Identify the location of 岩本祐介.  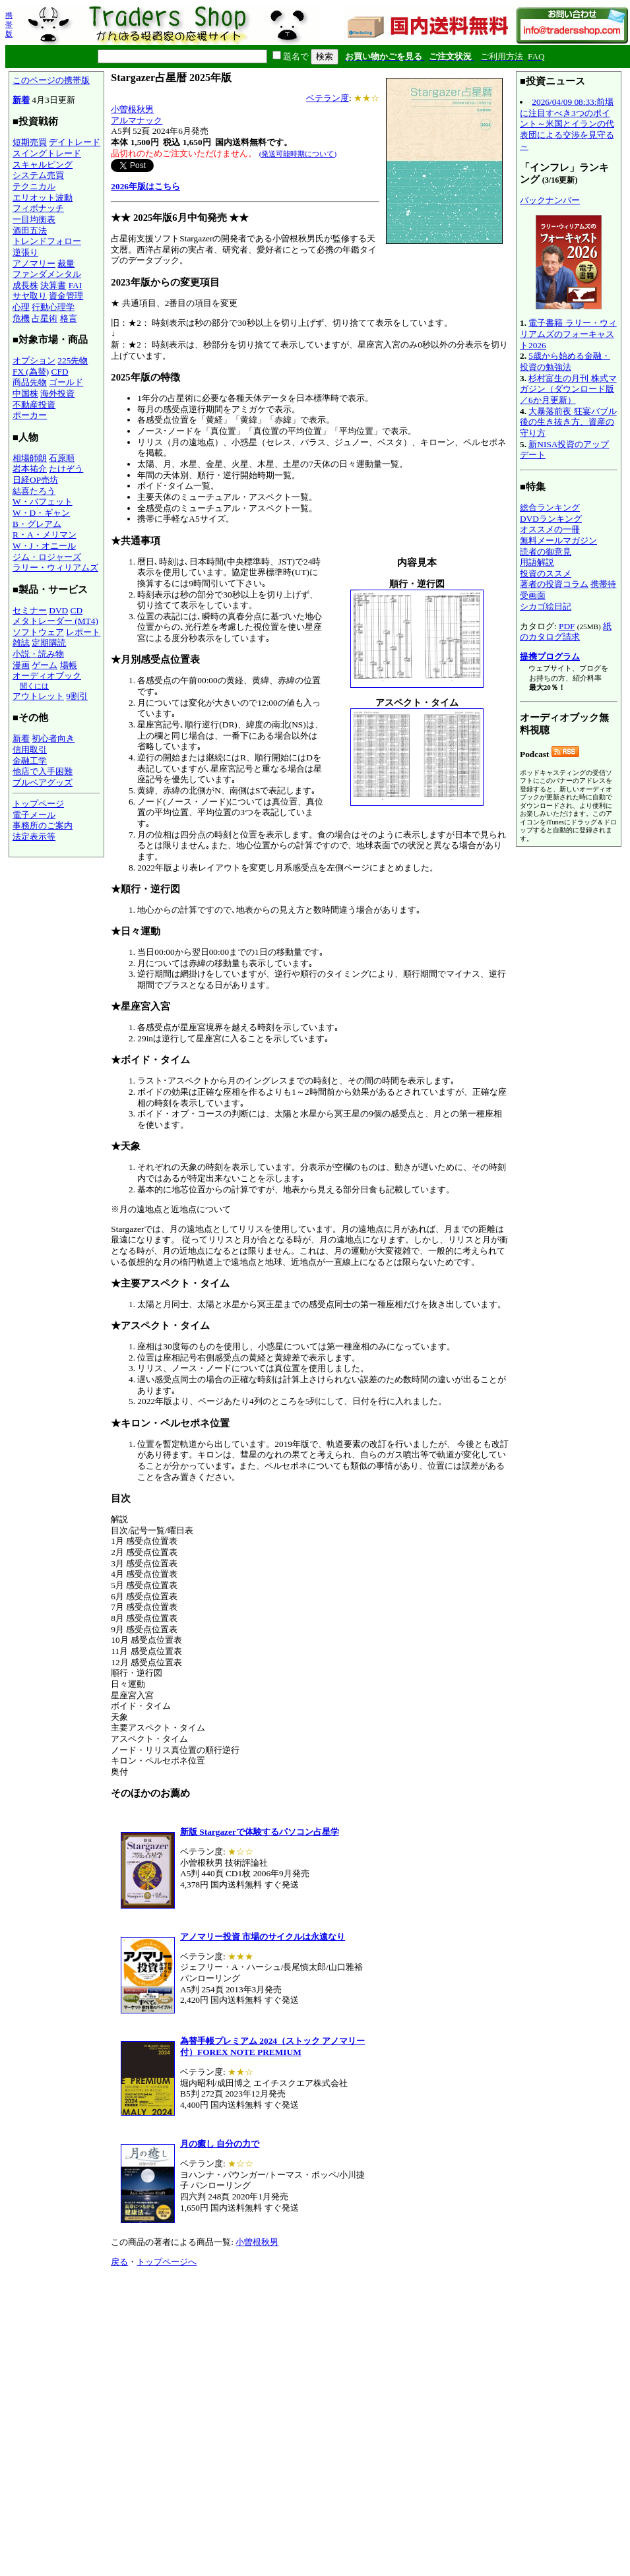
(30, 469).